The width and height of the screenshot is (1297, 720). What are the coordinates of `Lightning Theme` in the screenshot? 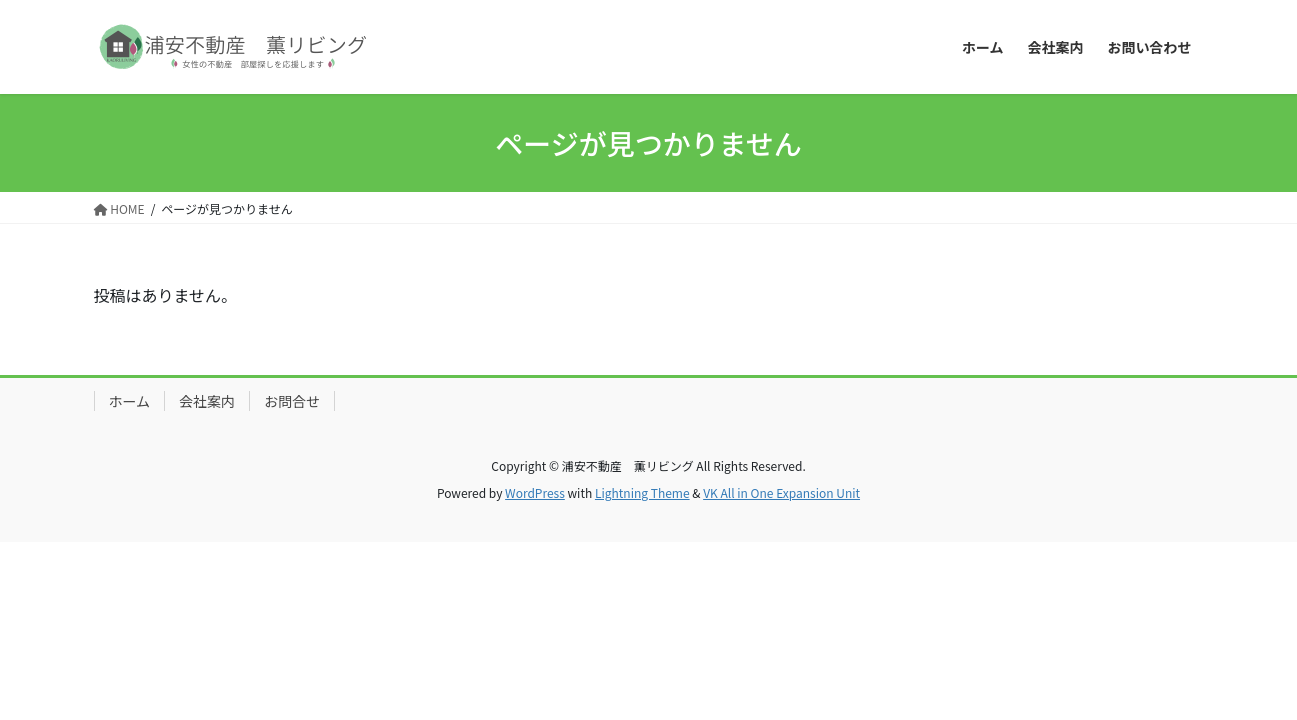 It's located at (642, 492).